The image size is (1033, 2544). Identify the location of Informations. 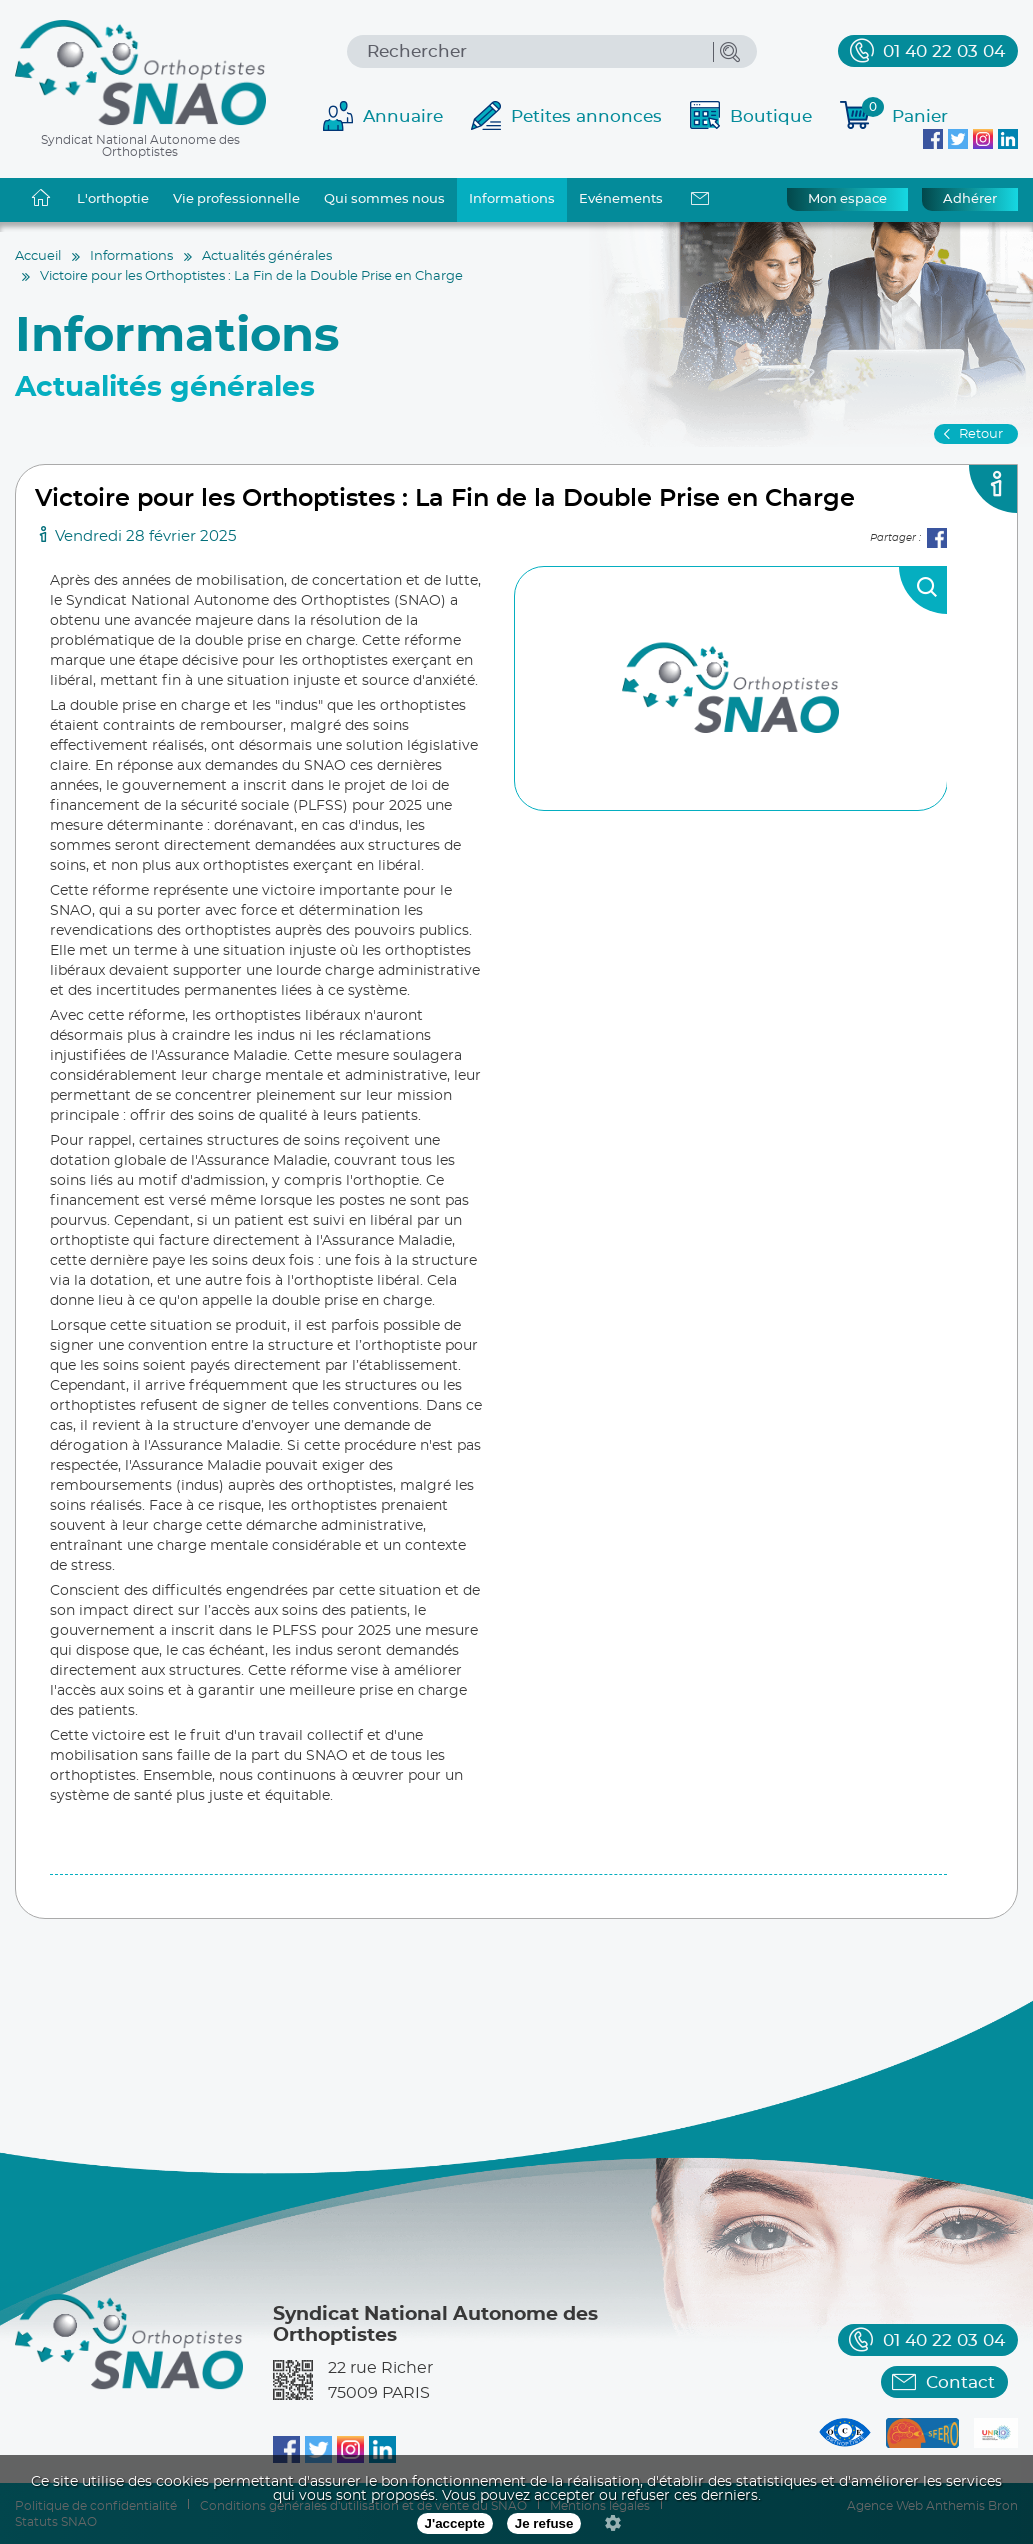
(512, 199).